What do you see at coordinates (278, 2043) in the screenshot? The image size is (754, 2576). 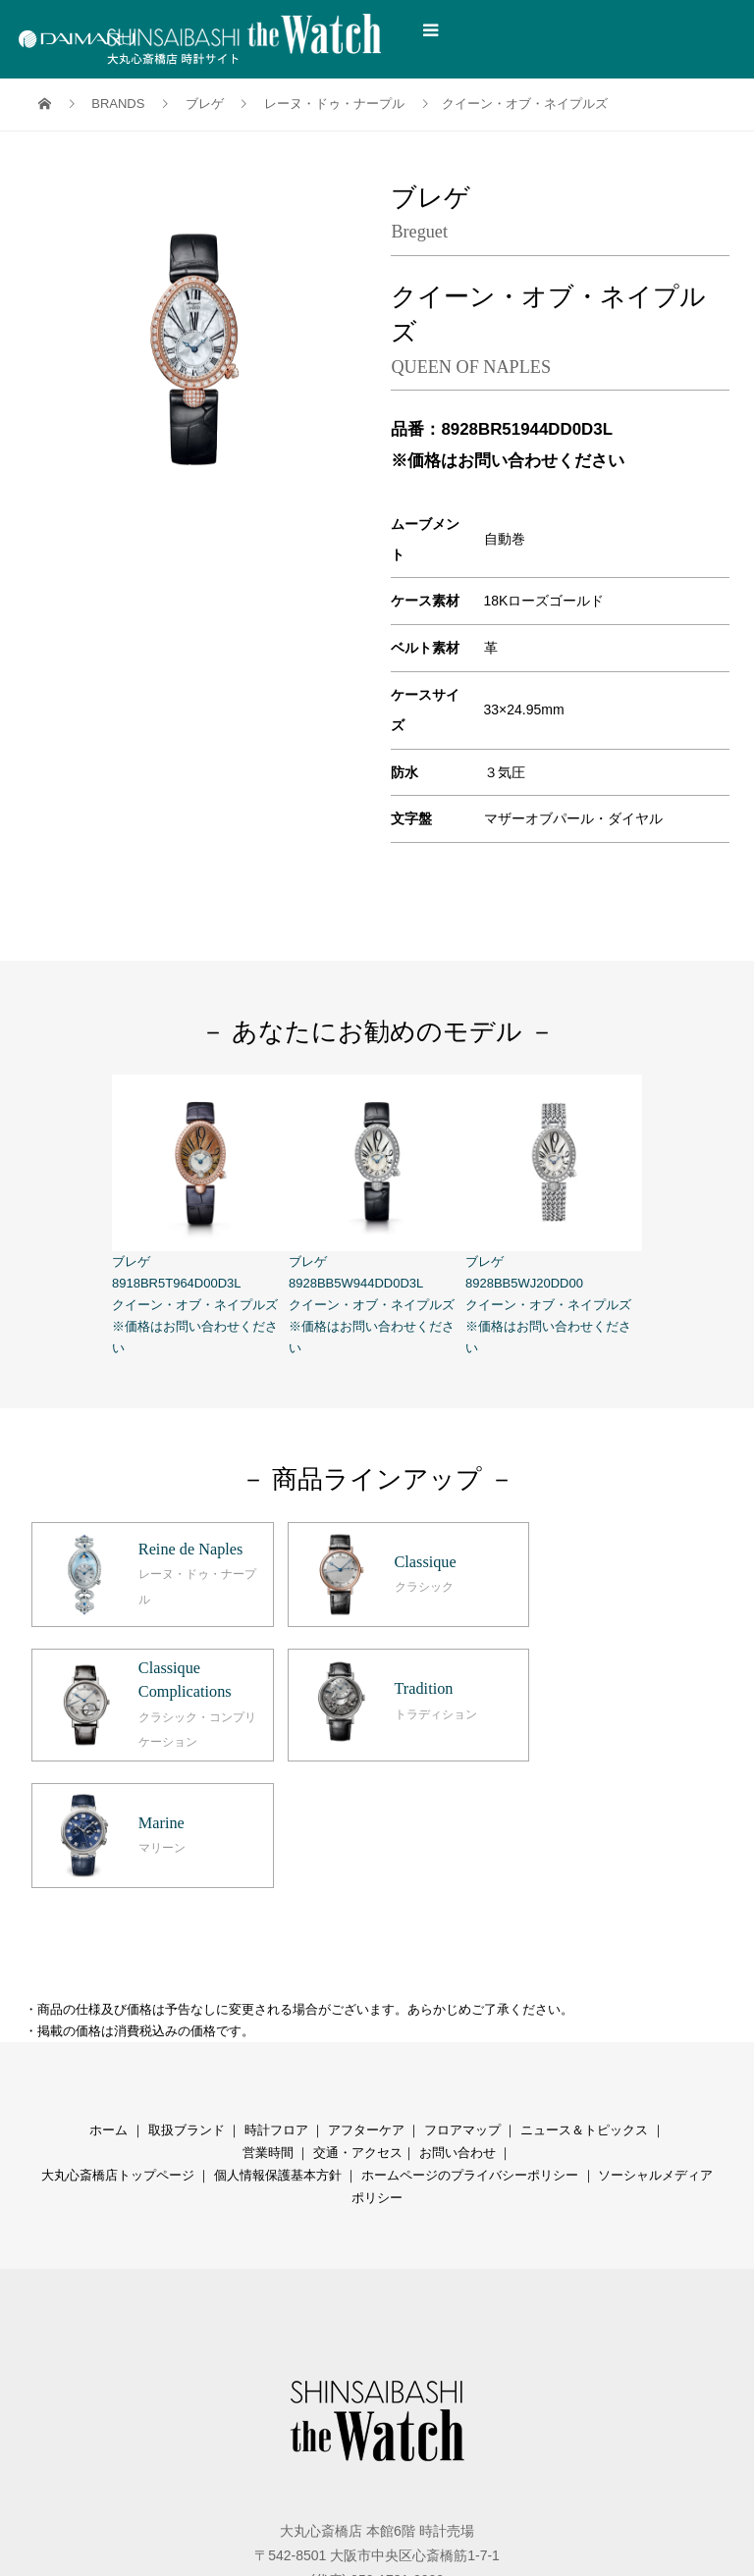 I see `個人情報保護基本方針` at bounding box center [278, 2043].